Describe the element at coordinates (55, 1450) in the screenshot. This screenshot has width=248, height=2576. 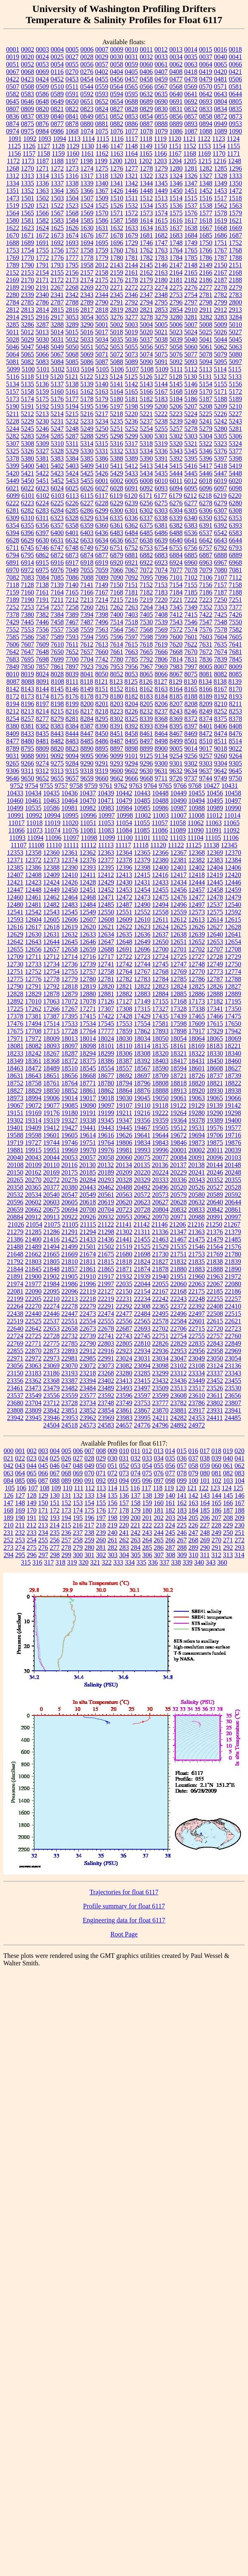
I see `004` at that location.